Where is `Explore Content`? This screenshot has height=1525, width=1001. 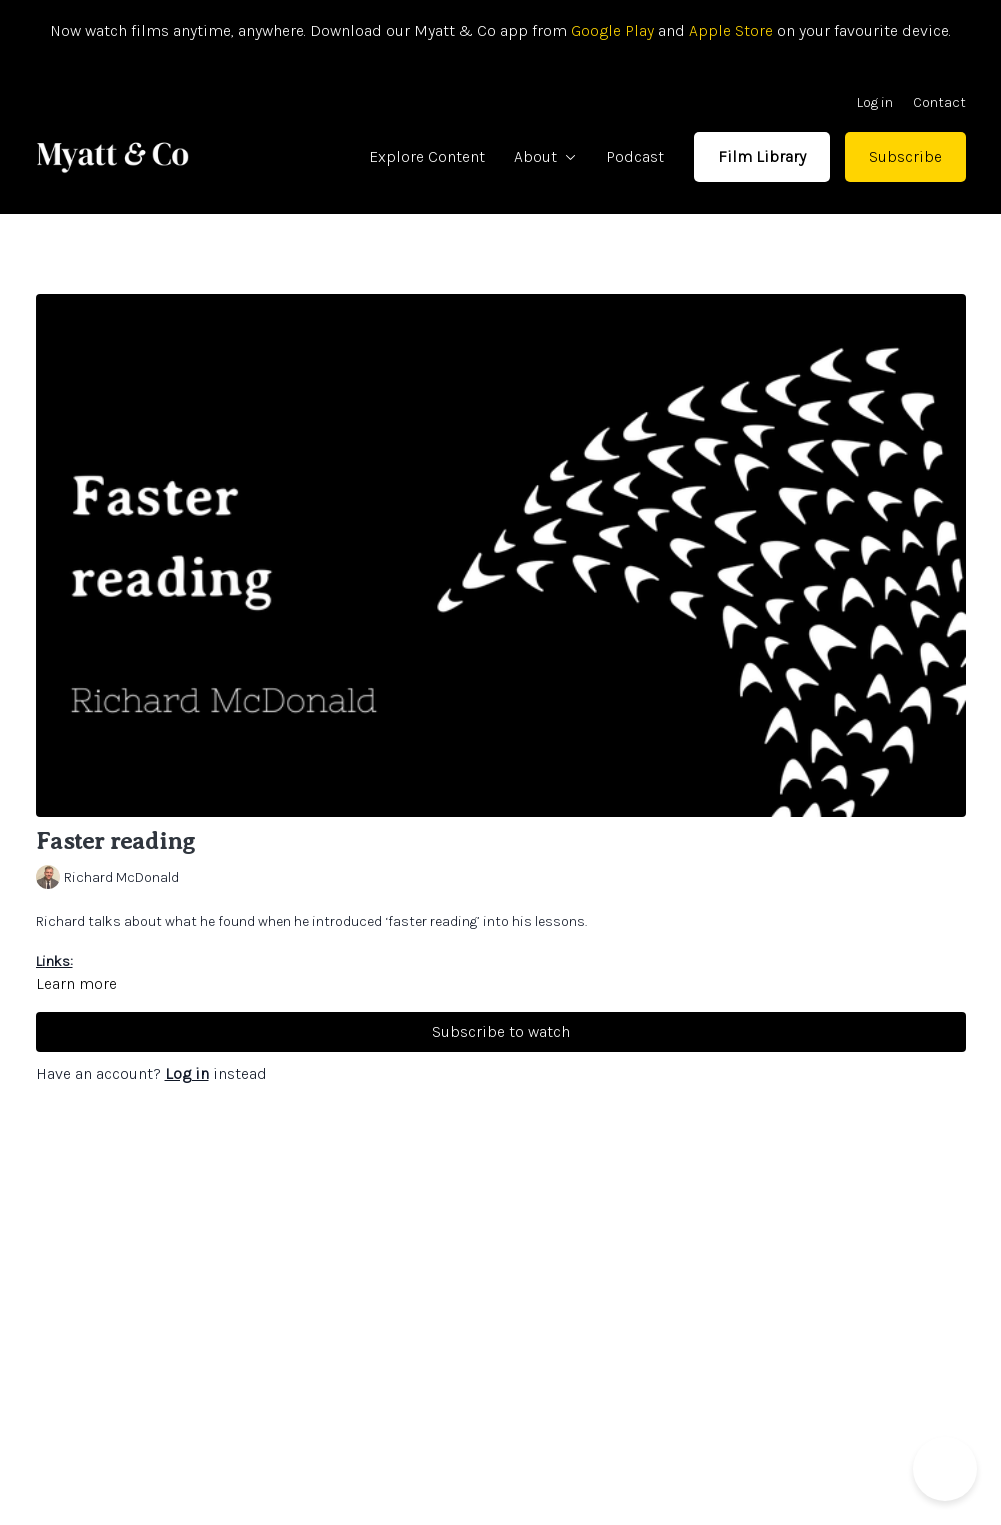 Explore Content is located at coordinates (427, 156).